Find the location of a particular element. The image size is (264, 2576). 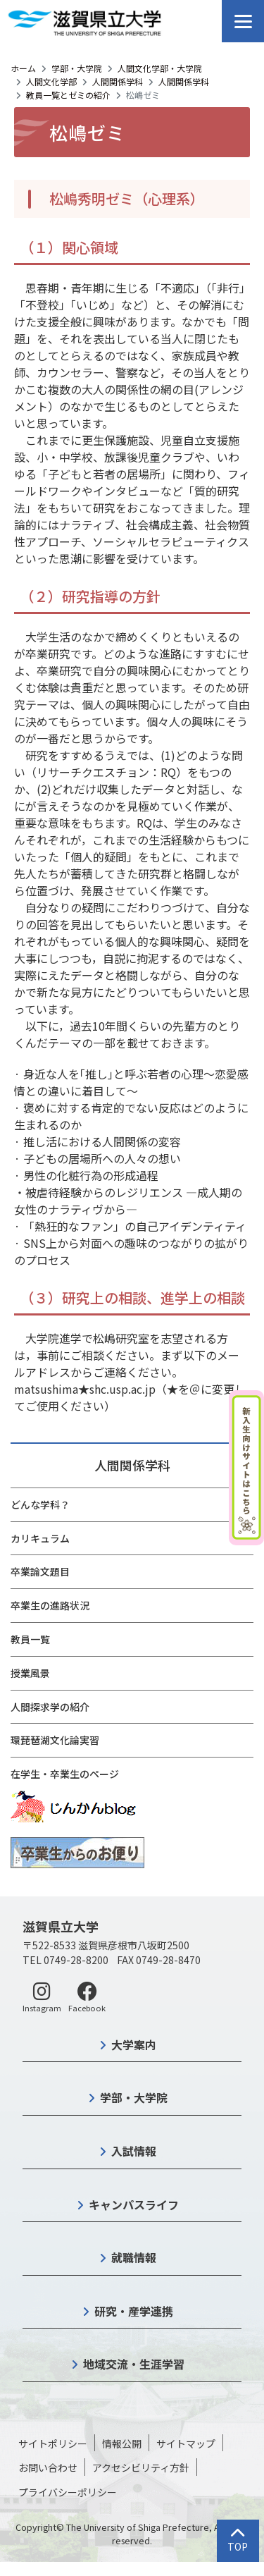

入試情報 is located at coordinates (133, 2150).